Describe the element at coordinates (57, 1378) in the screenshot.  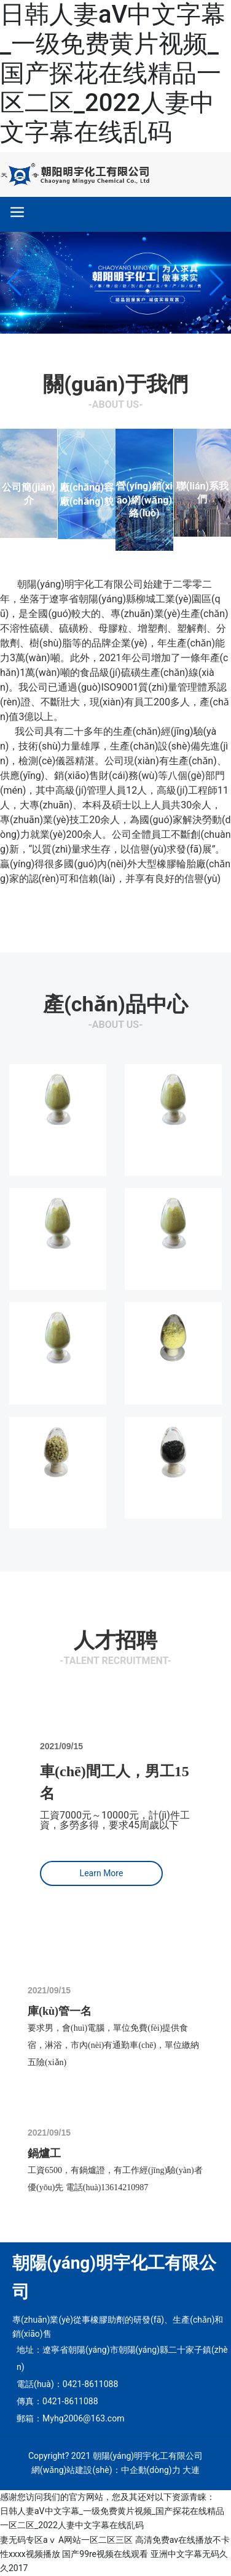
I see `硫磺粉S200` at that location.